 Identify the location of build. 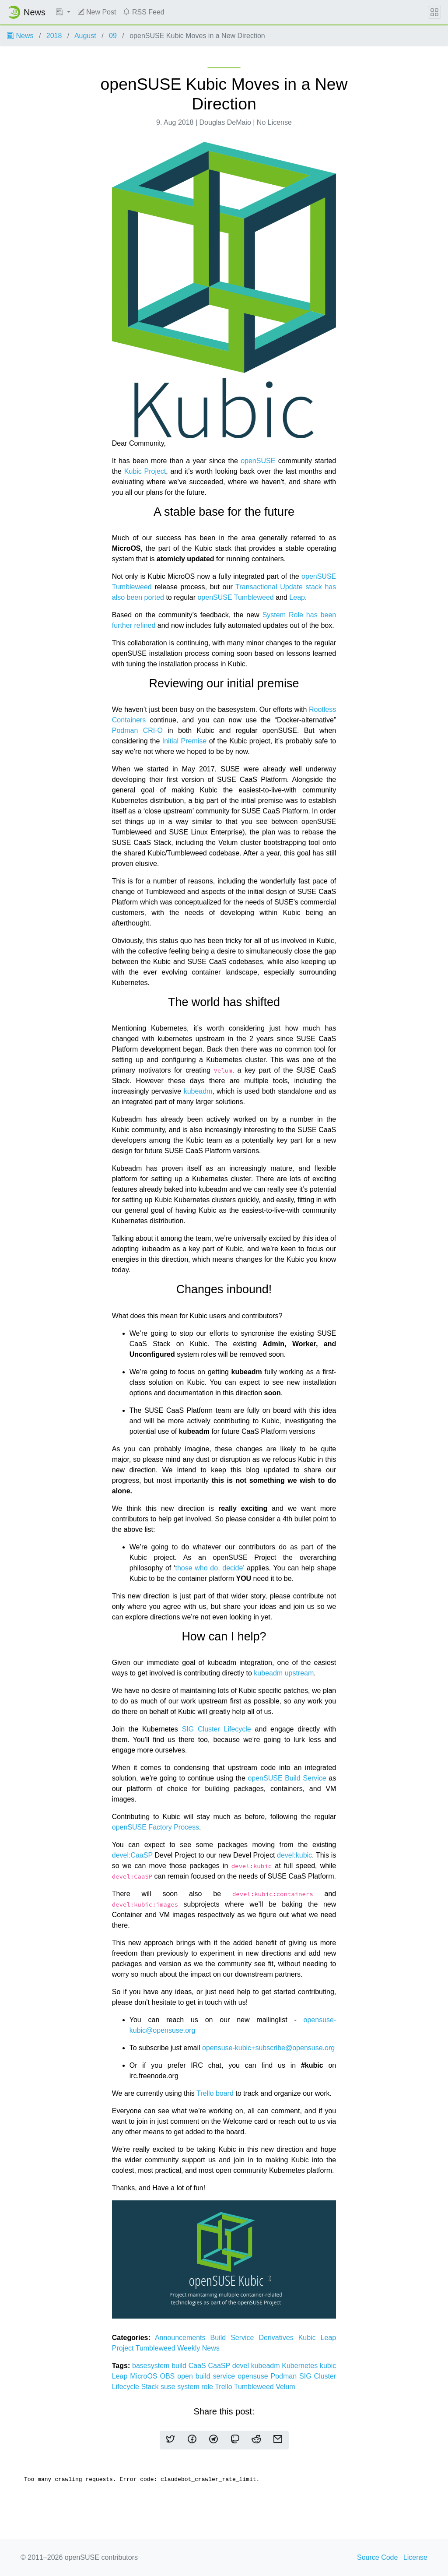
(180, 2365).